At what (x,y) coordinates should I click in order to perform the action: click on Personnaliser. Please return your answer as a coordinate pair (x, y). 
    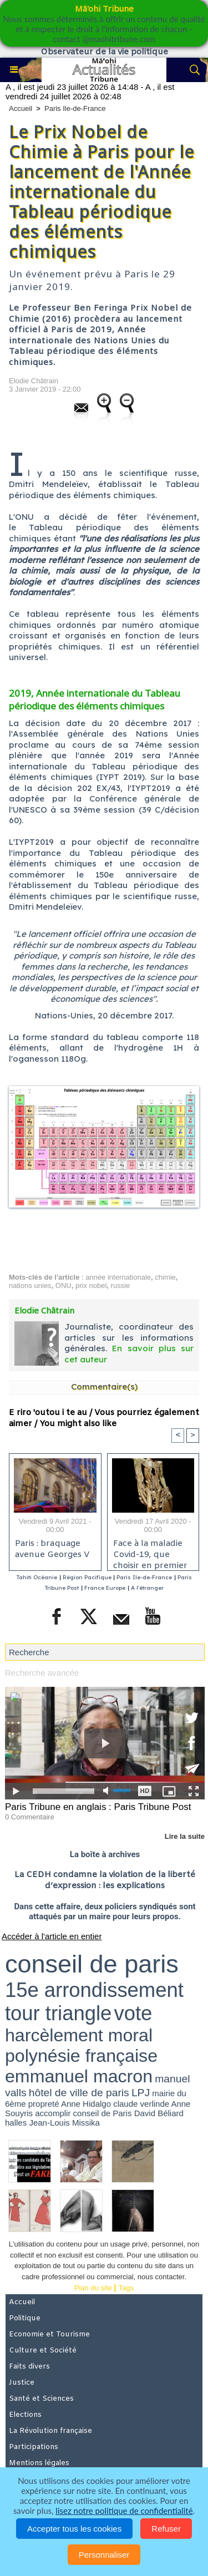
    Looking at the image, I should click on (104, 2554).